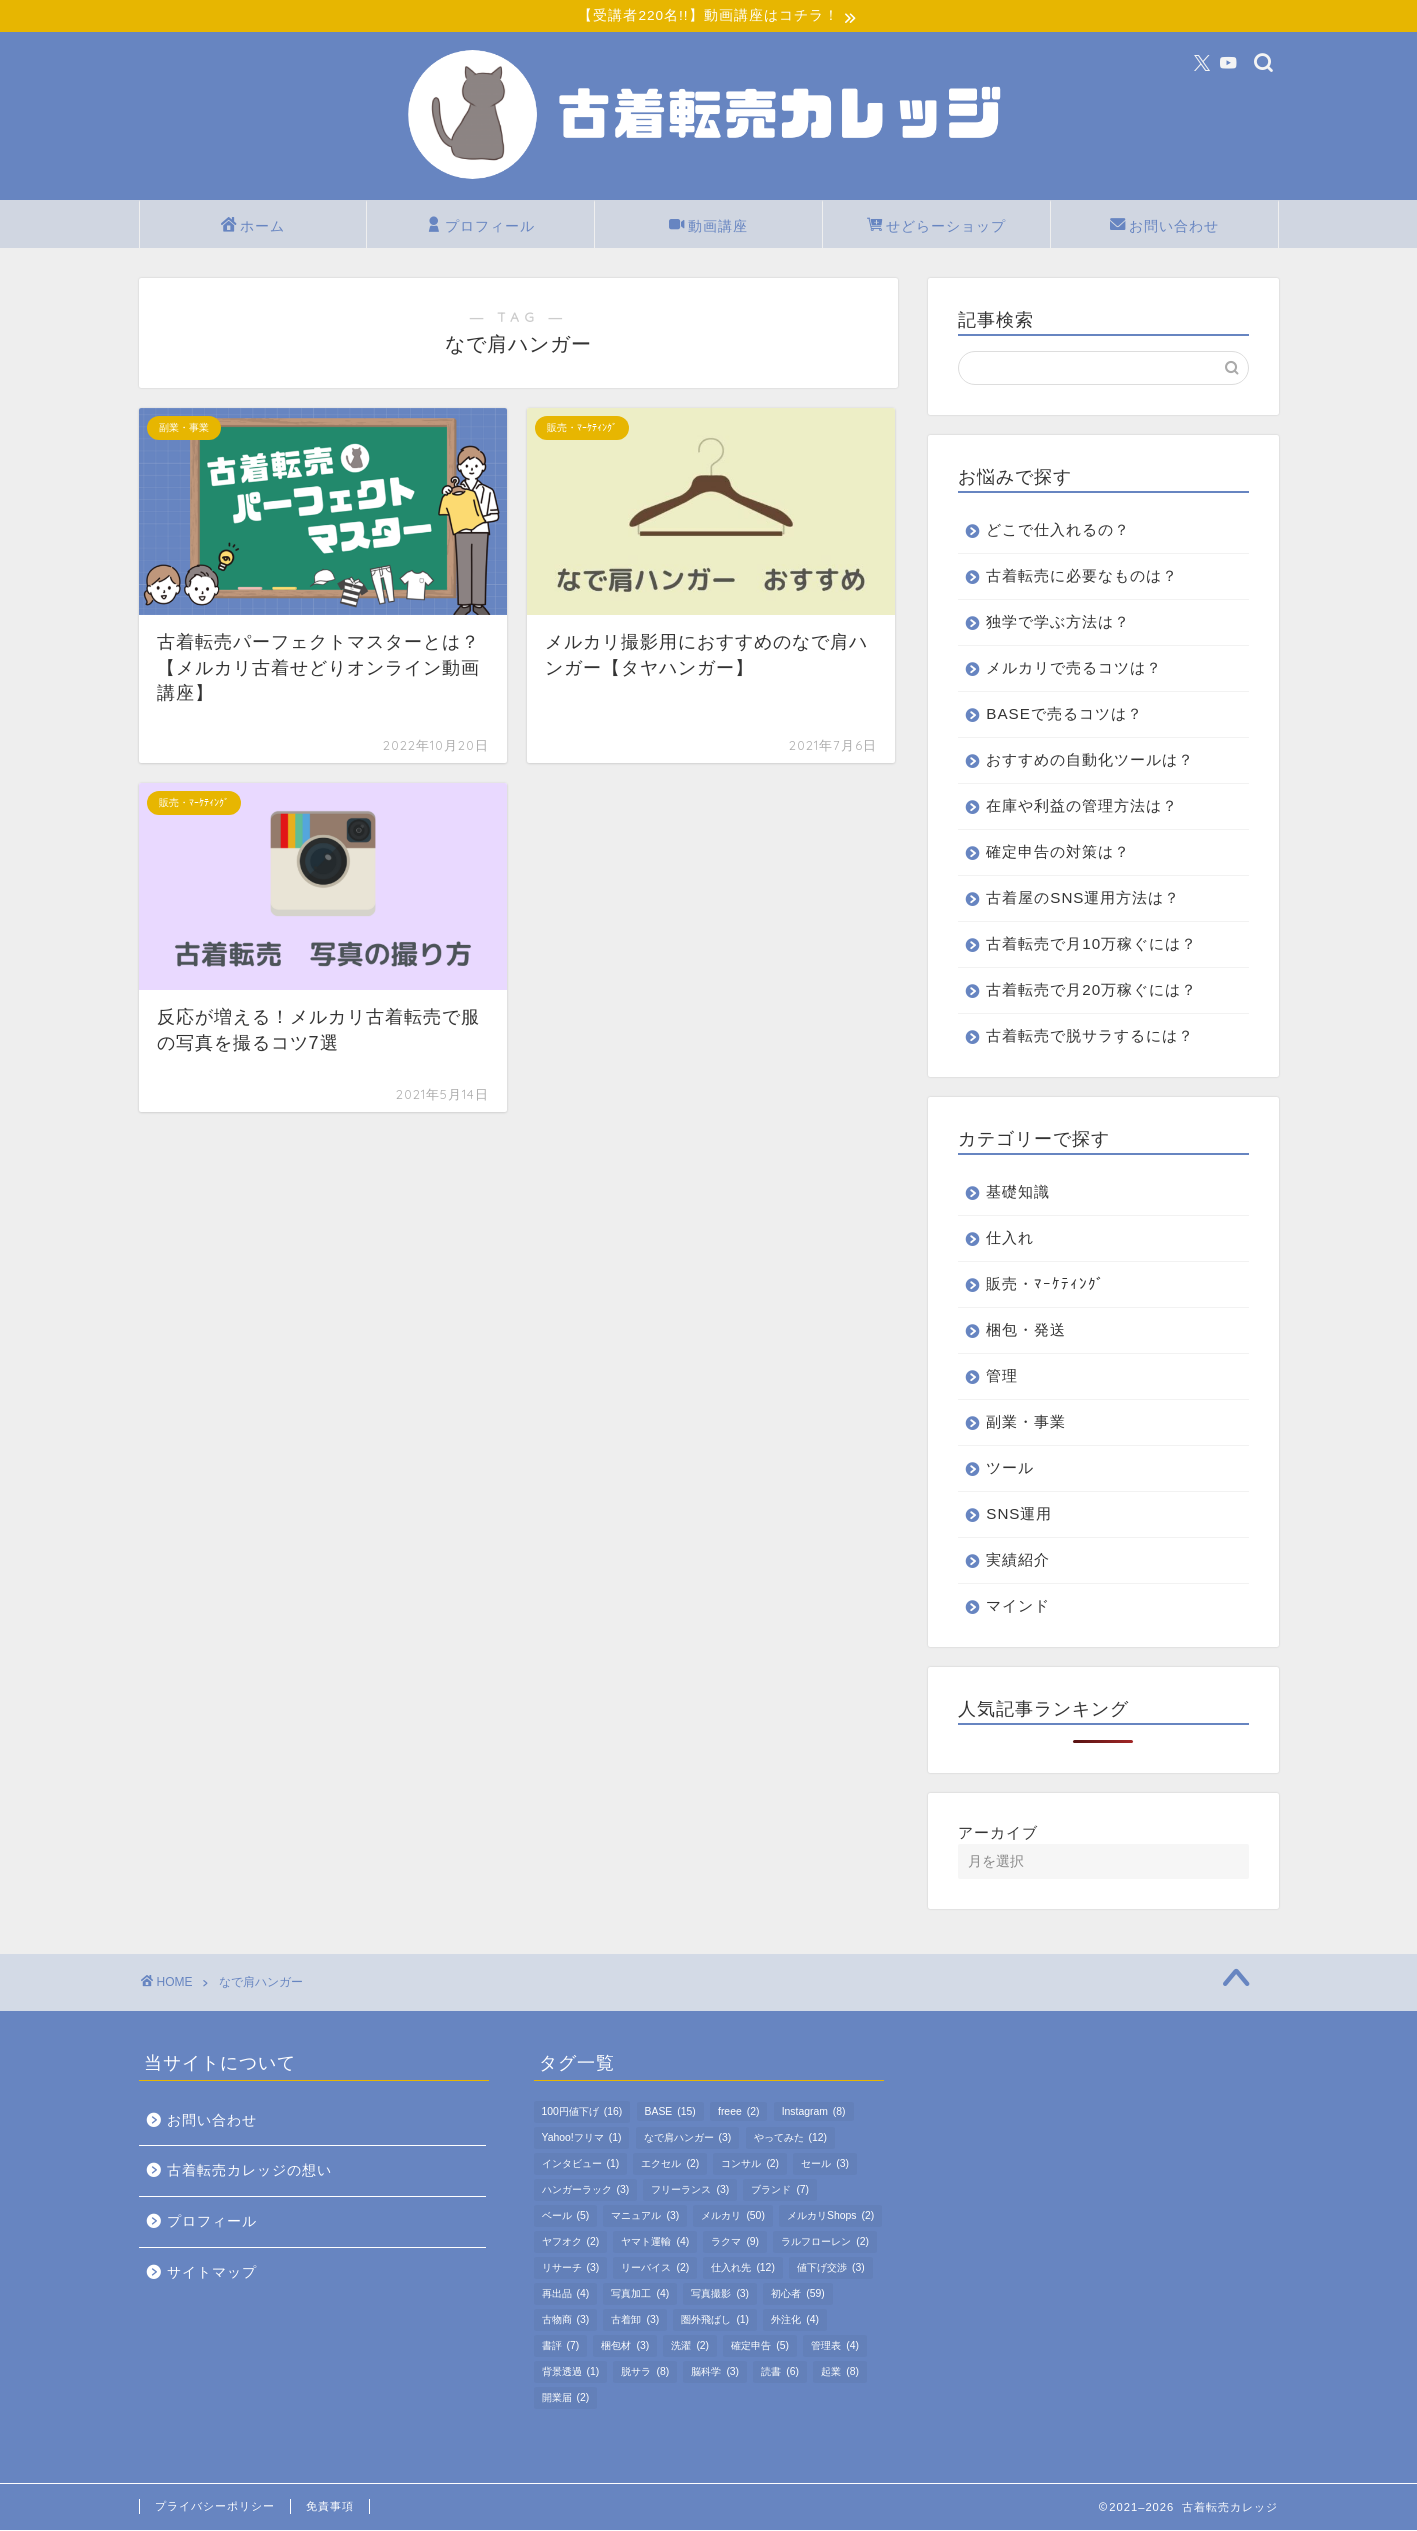  What do you see at coordinates (581, 2164) in the screenshot?
I see `インタビュー [インタビュー (1個の項目)]` at bounding box center [581, 2164].